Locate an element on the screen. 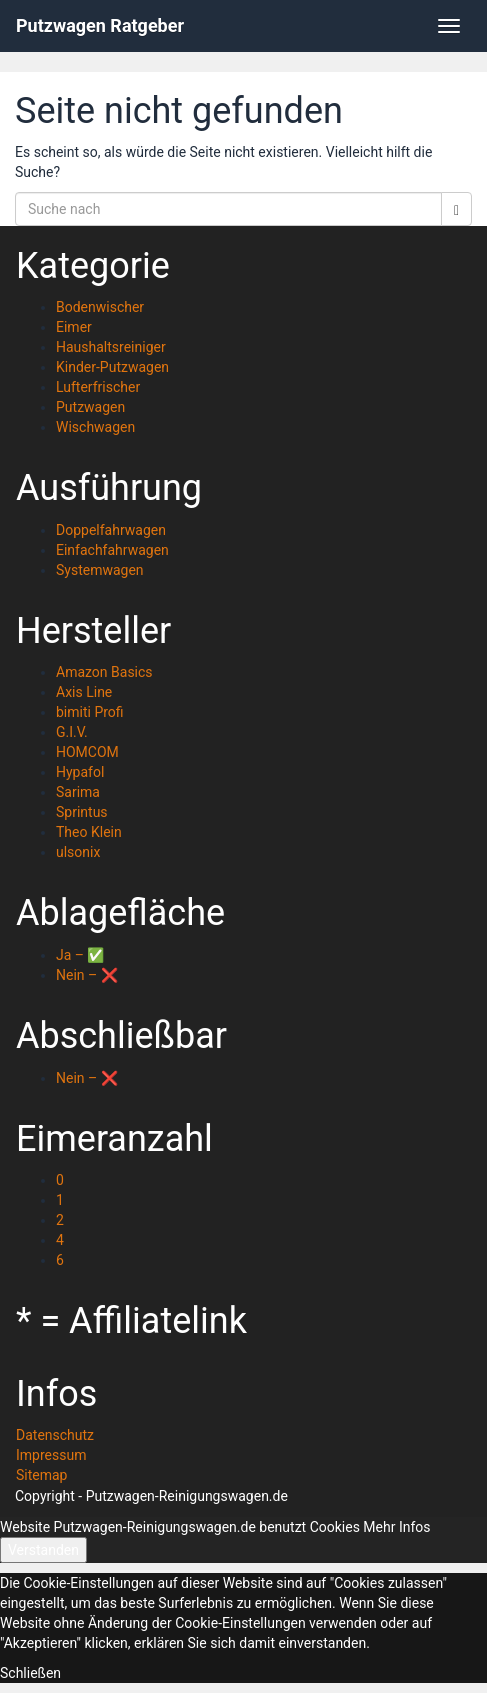  Putzwagen is located at coordinates (90, 407).